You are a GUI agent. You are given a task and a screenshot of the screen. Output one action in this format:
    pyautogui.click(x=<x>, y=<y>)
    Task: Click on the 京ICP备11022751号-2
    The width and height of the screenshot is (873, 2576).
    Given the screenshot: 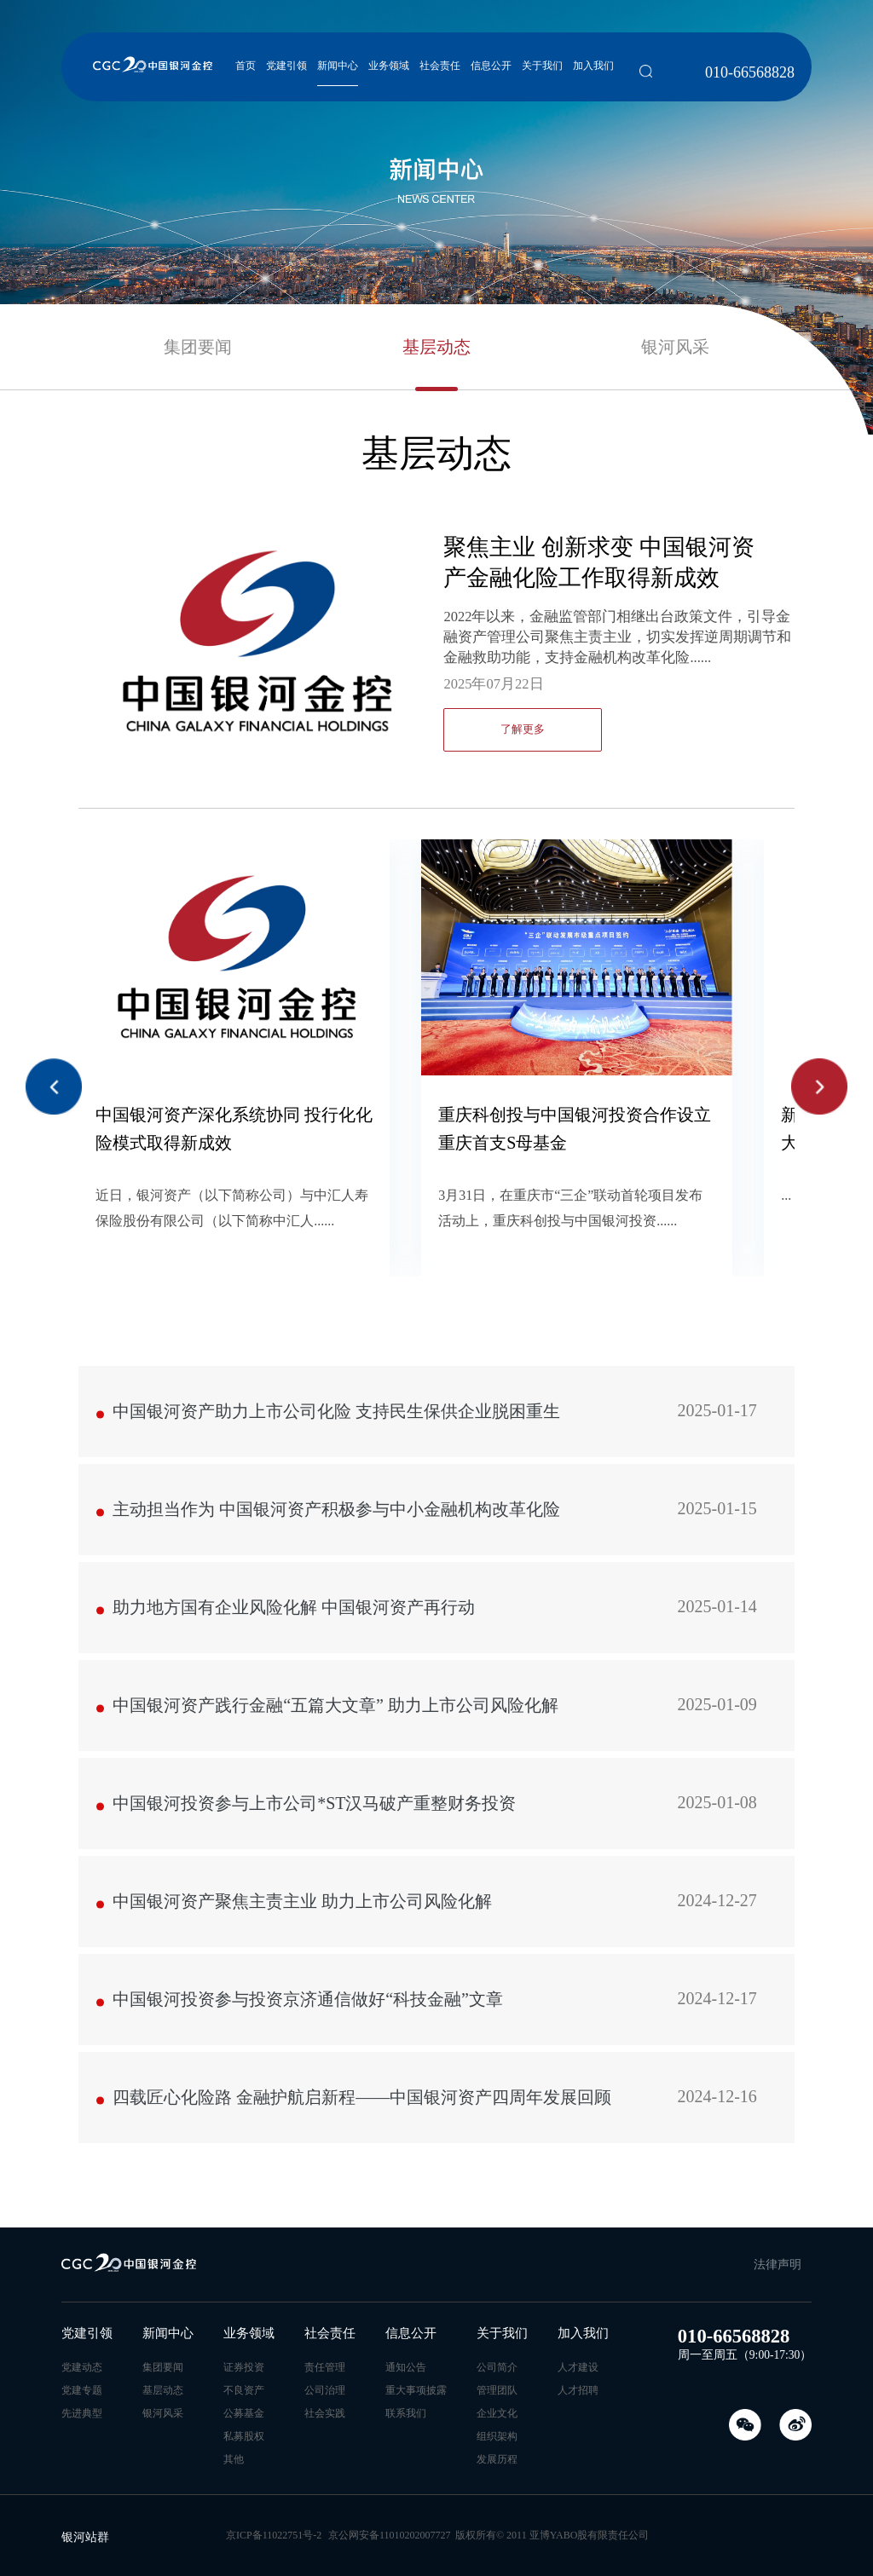 What is the action you would take?
    pyautogui.click(x=273, y=2535)
    